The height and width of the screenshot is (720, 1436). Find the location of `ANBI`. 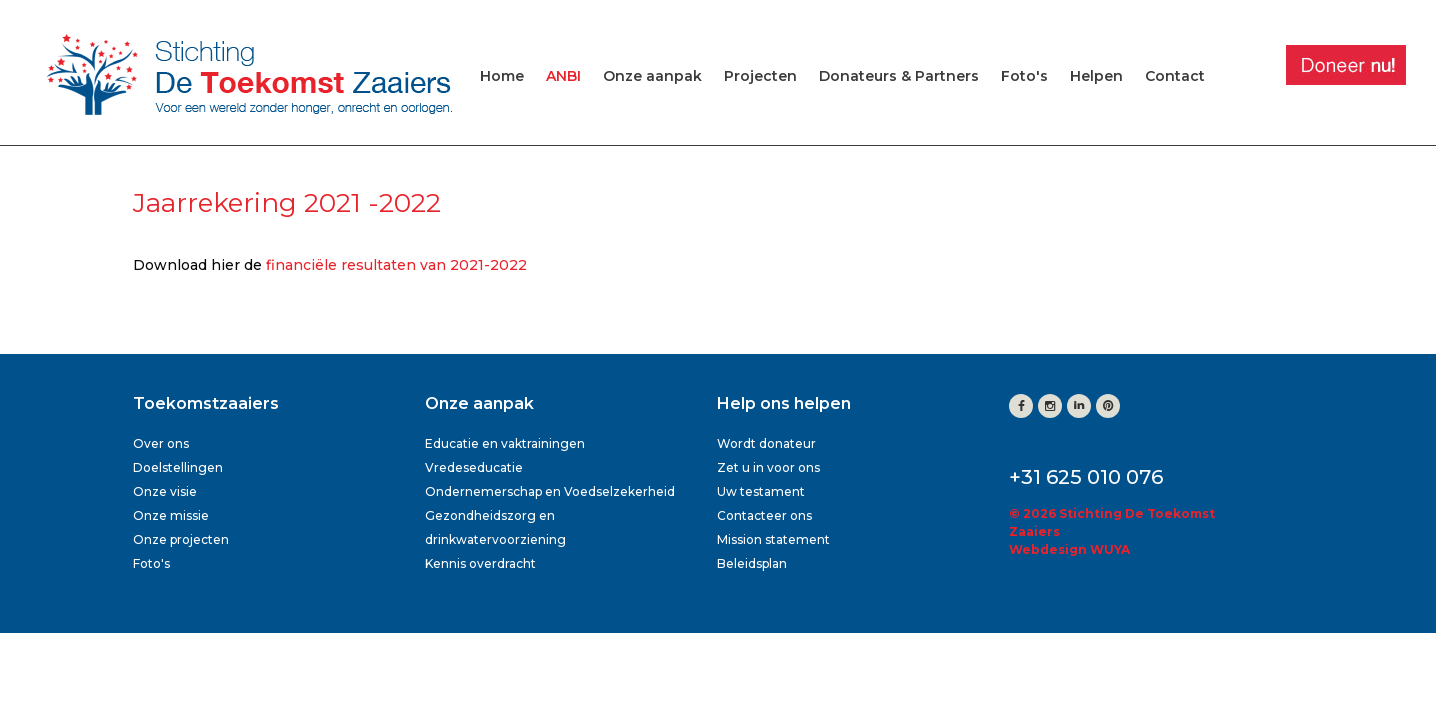

ANBI is located at coordinates (563, 76).